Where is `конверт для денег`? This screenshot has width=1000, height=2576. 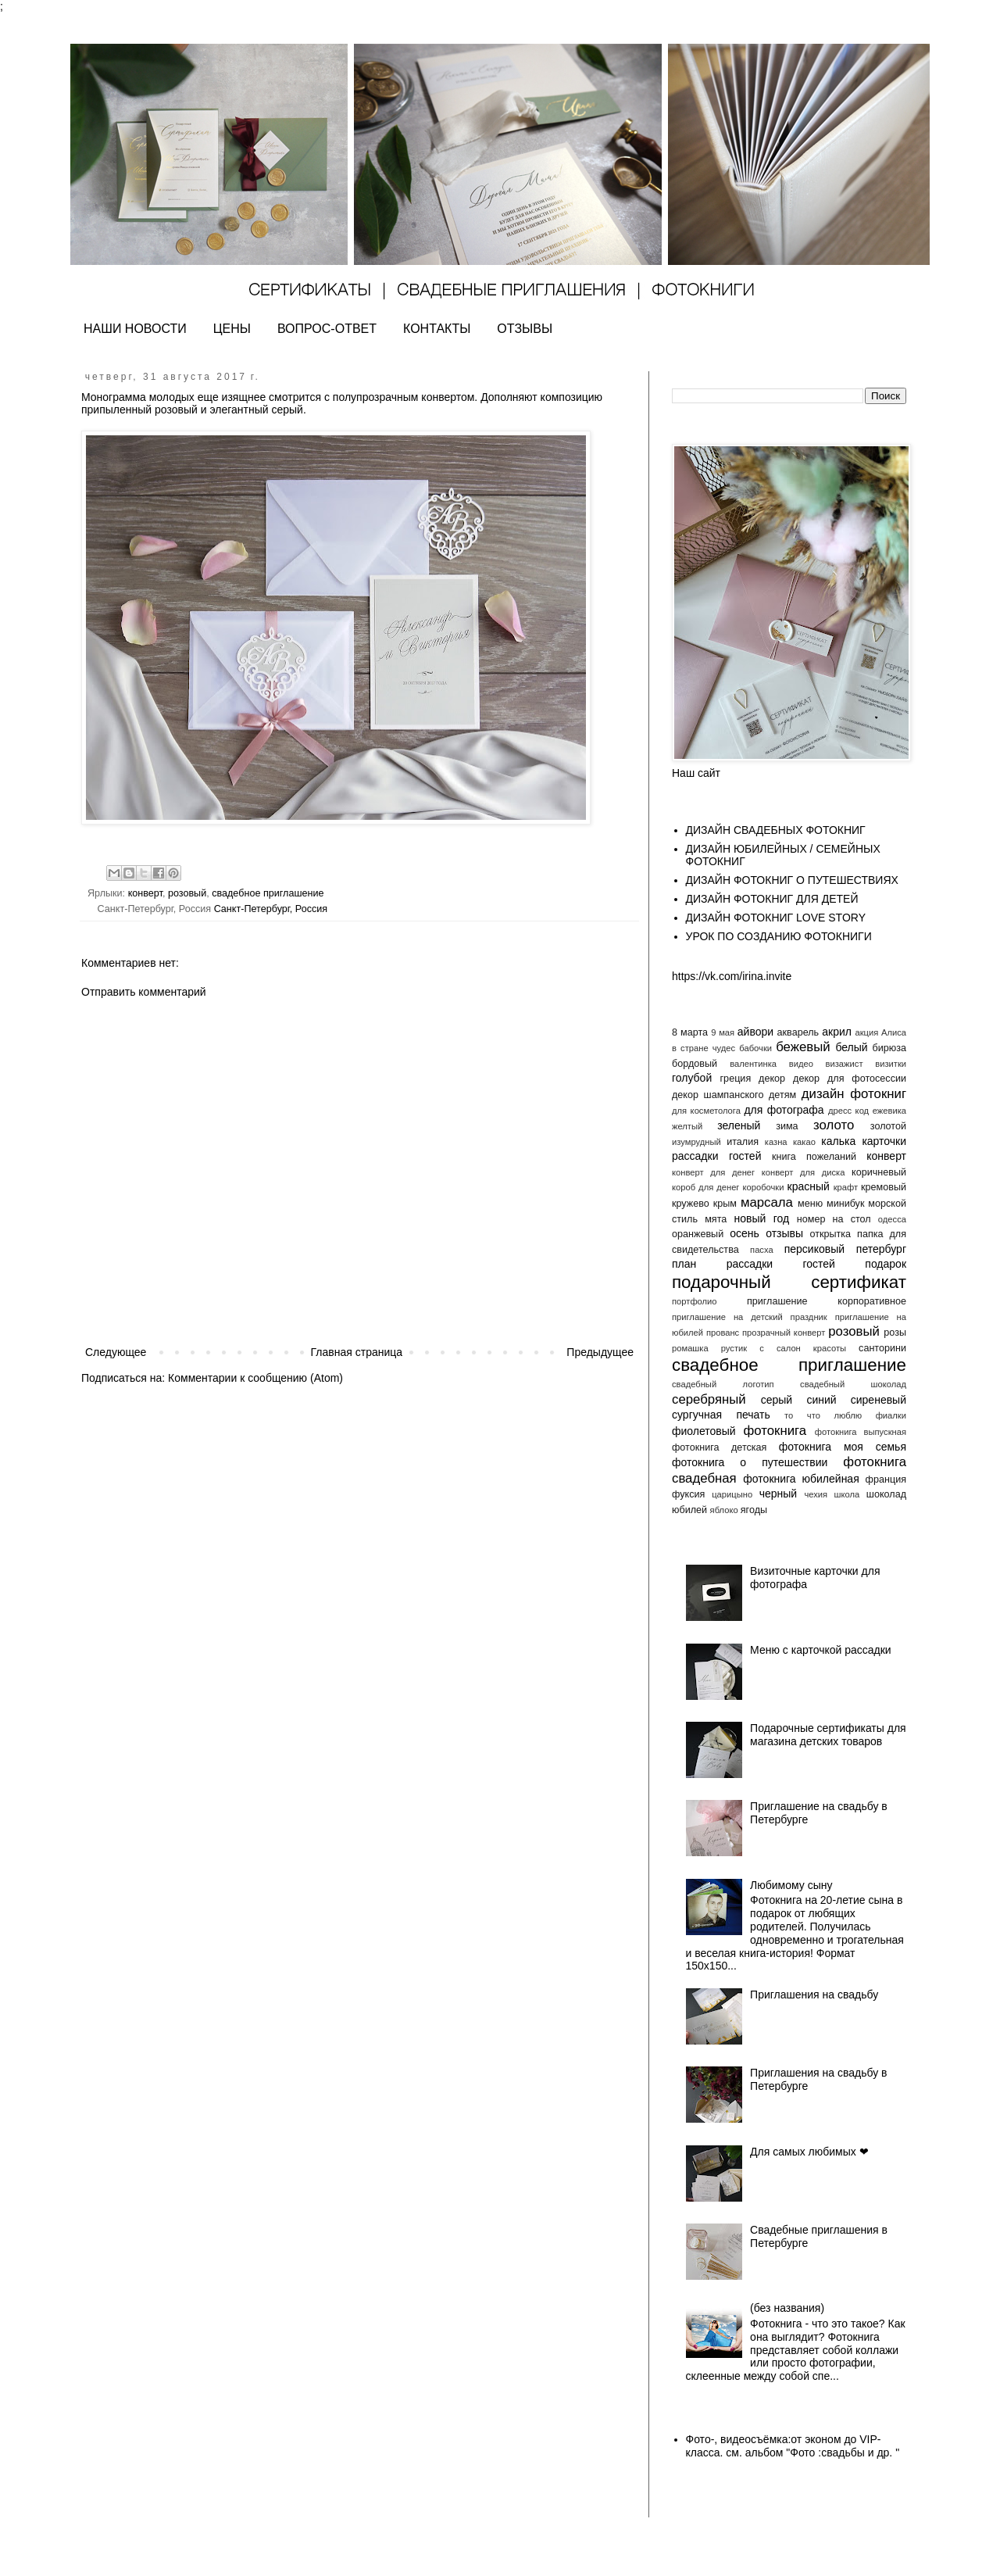 конверт для денег is located at coordinates (713, 1172).